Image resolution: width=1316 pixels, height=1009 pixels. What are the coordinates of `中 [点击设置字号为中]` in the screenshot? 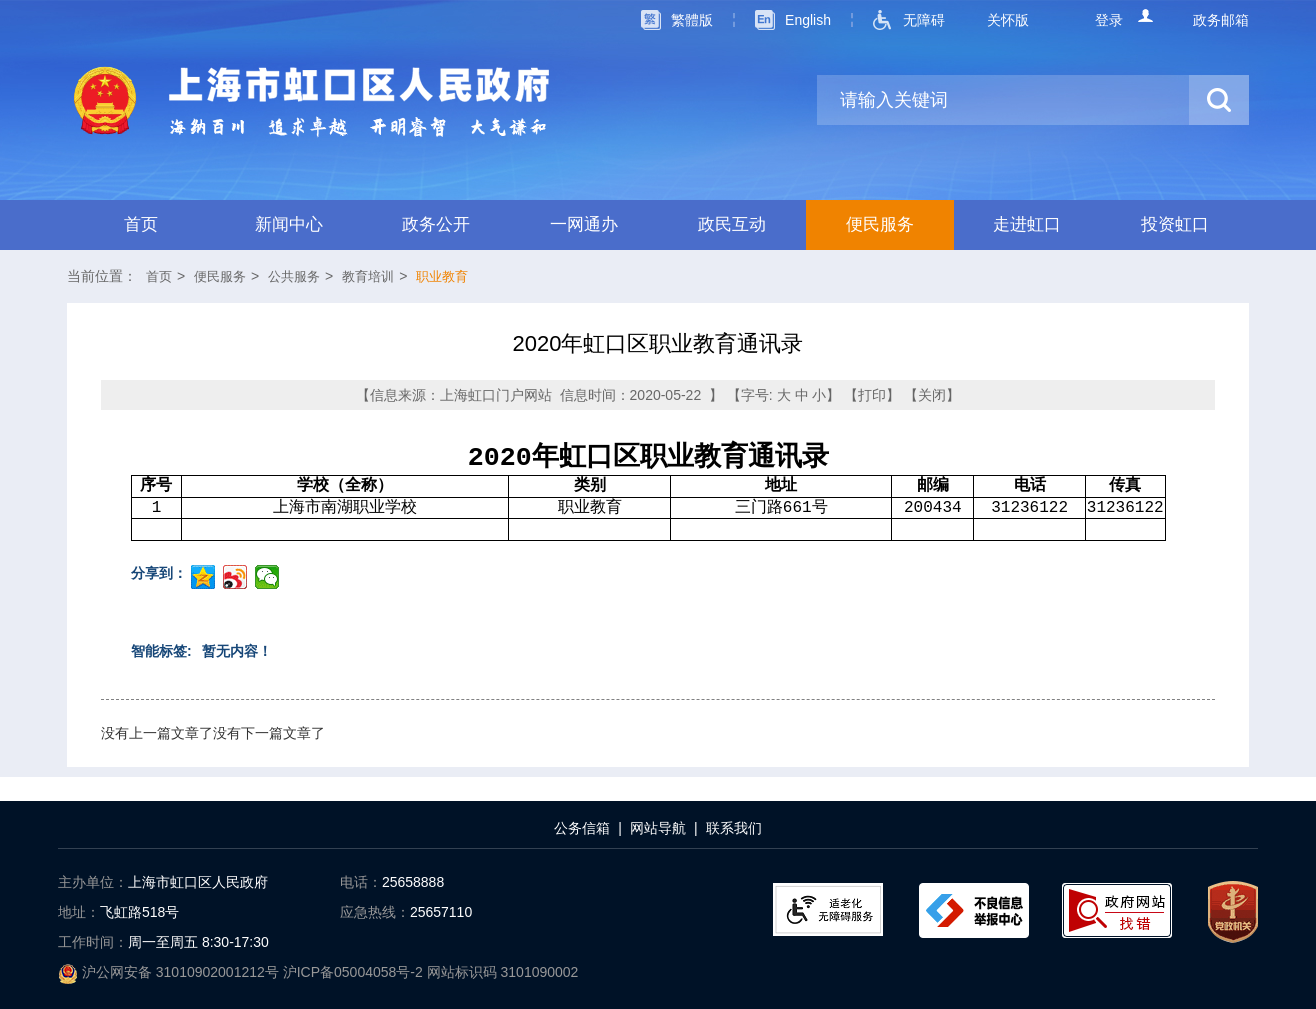 It's located at (802, 395).